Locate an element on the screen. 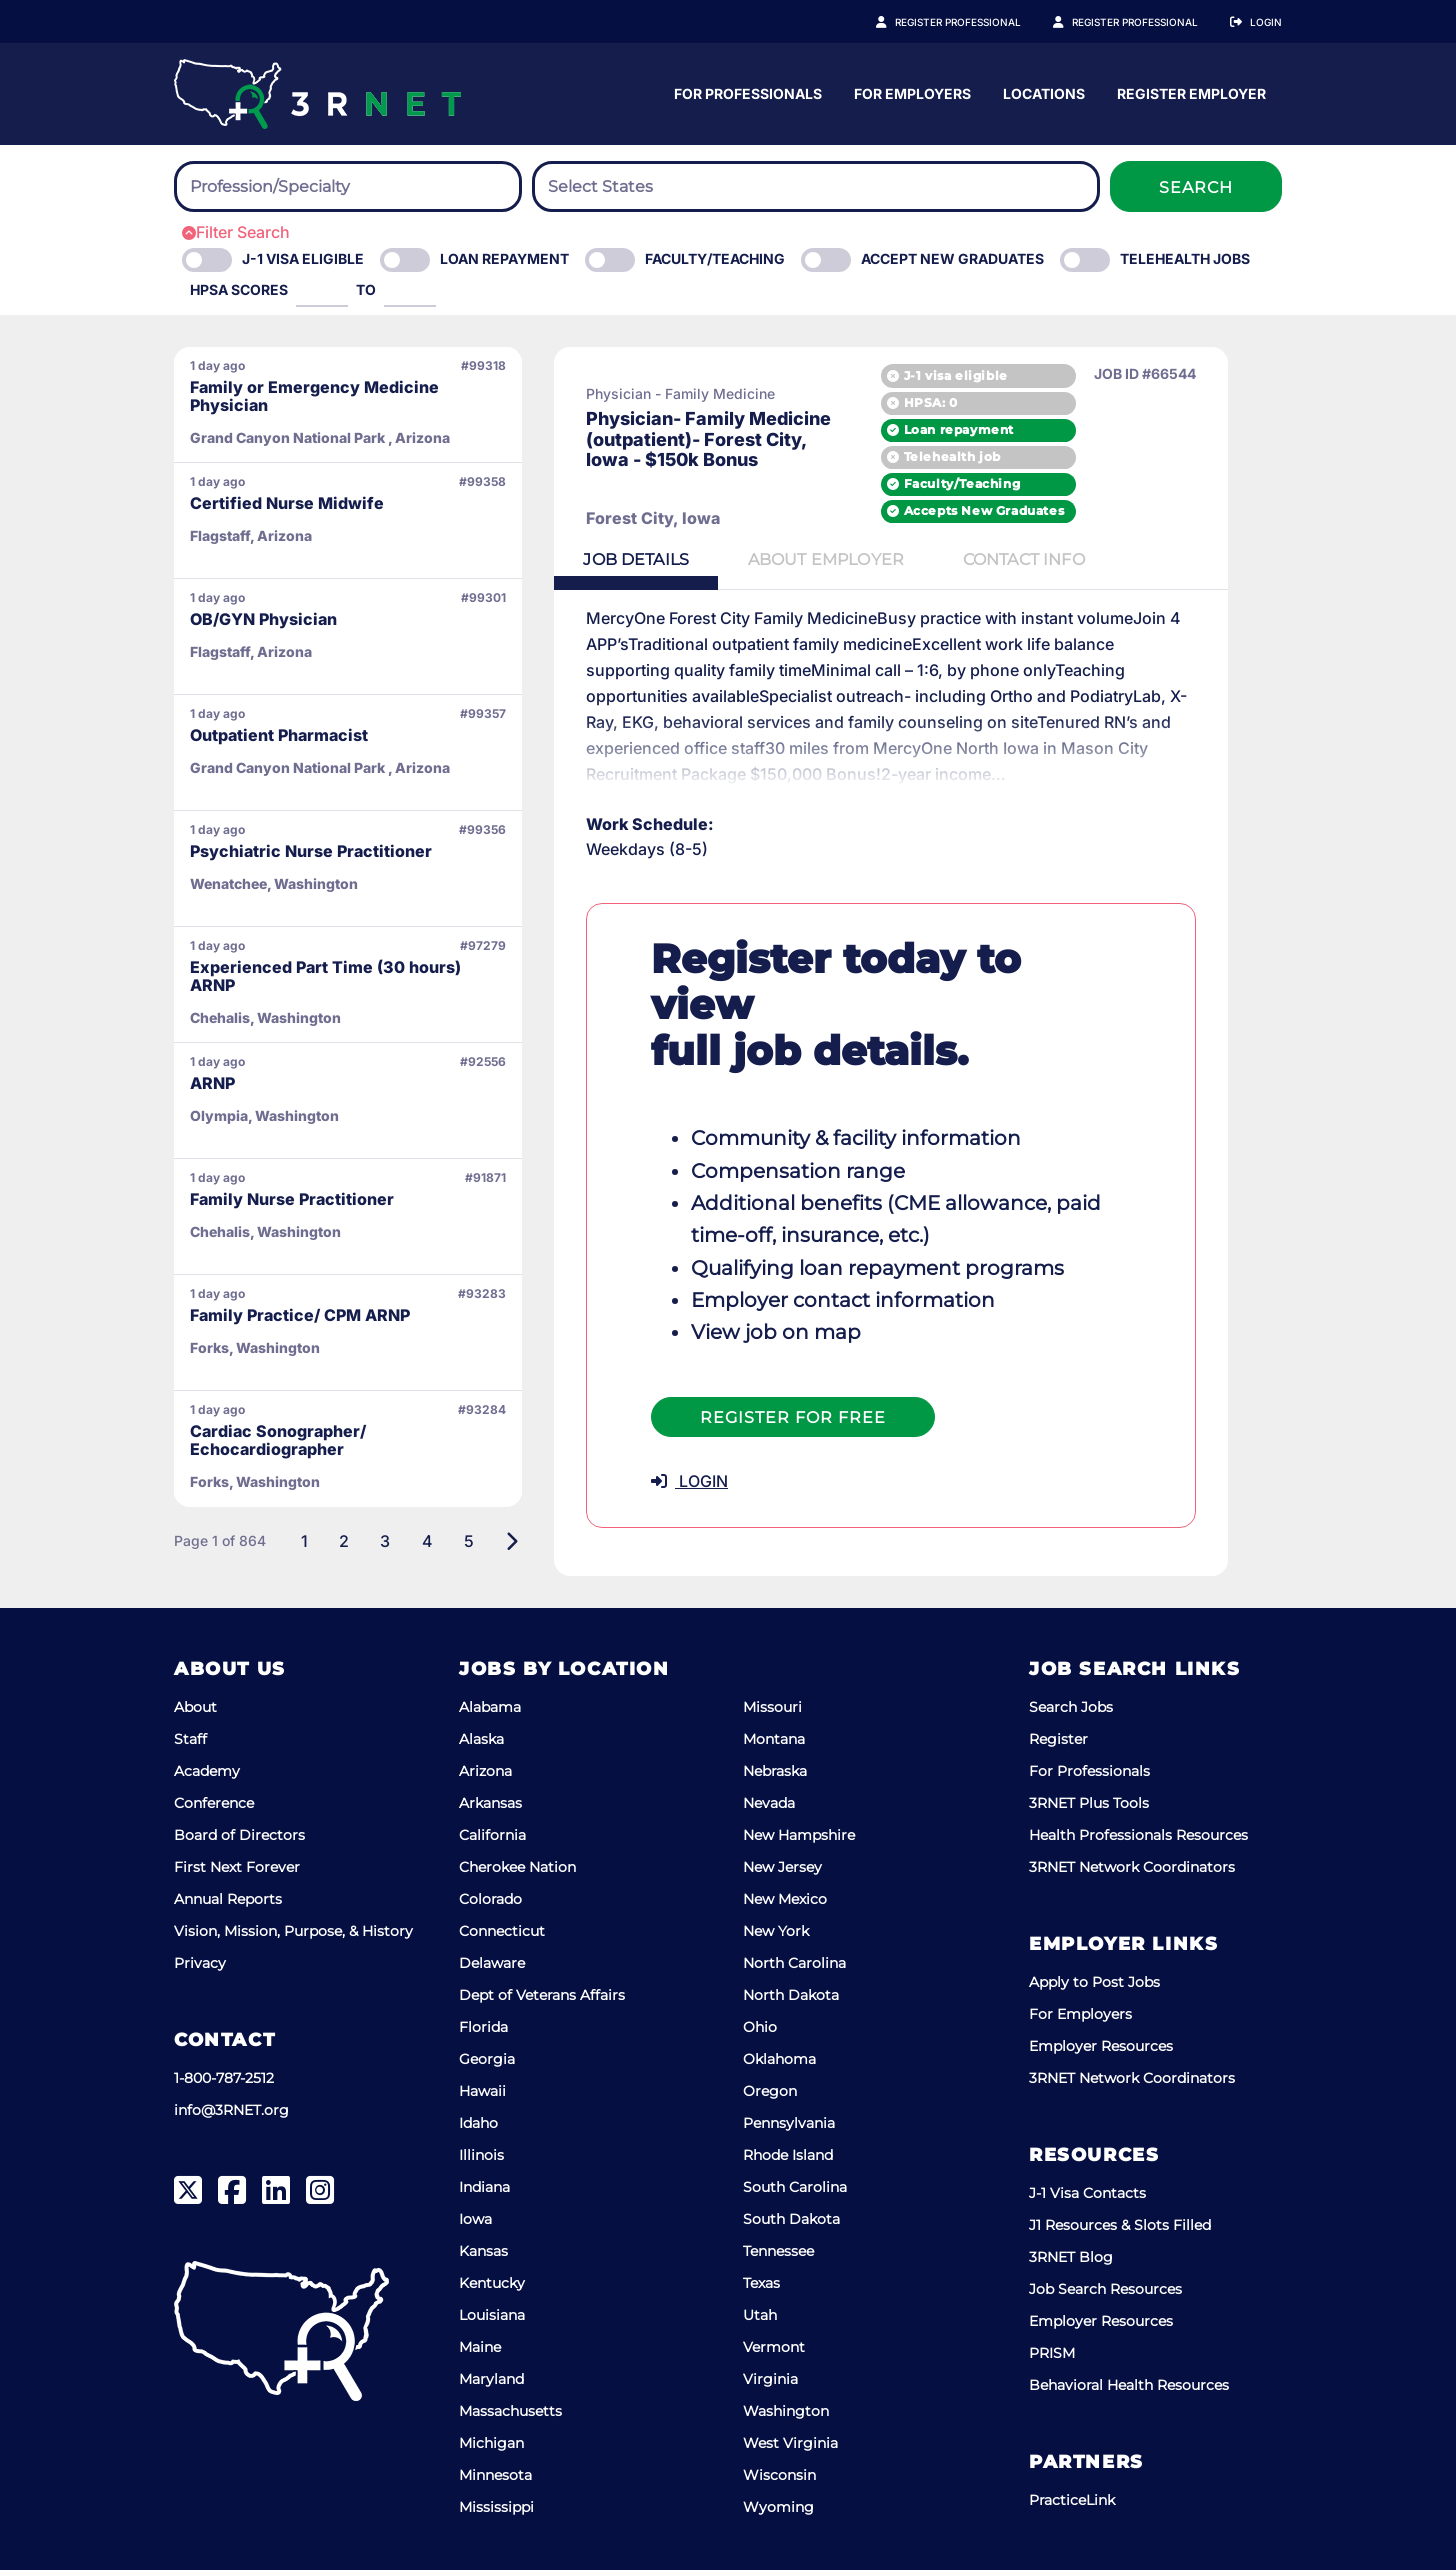 The height and width of the screenshot is (2570, 1456). Arizona is located at coordinates (485, 1770).